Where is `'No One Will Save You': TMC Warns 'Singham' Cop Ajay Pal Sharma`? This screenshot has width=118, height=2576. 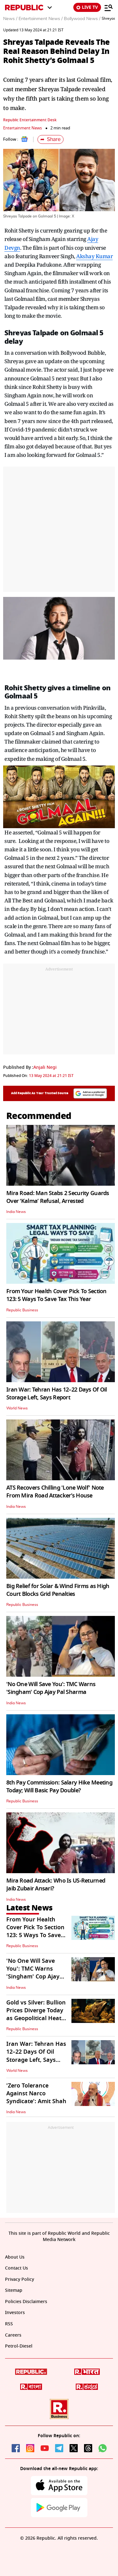 'No One Will Save You': TMC Warns 'Singham' Cop Ajay Pal Sharma is located at coordinates (50, 1688).